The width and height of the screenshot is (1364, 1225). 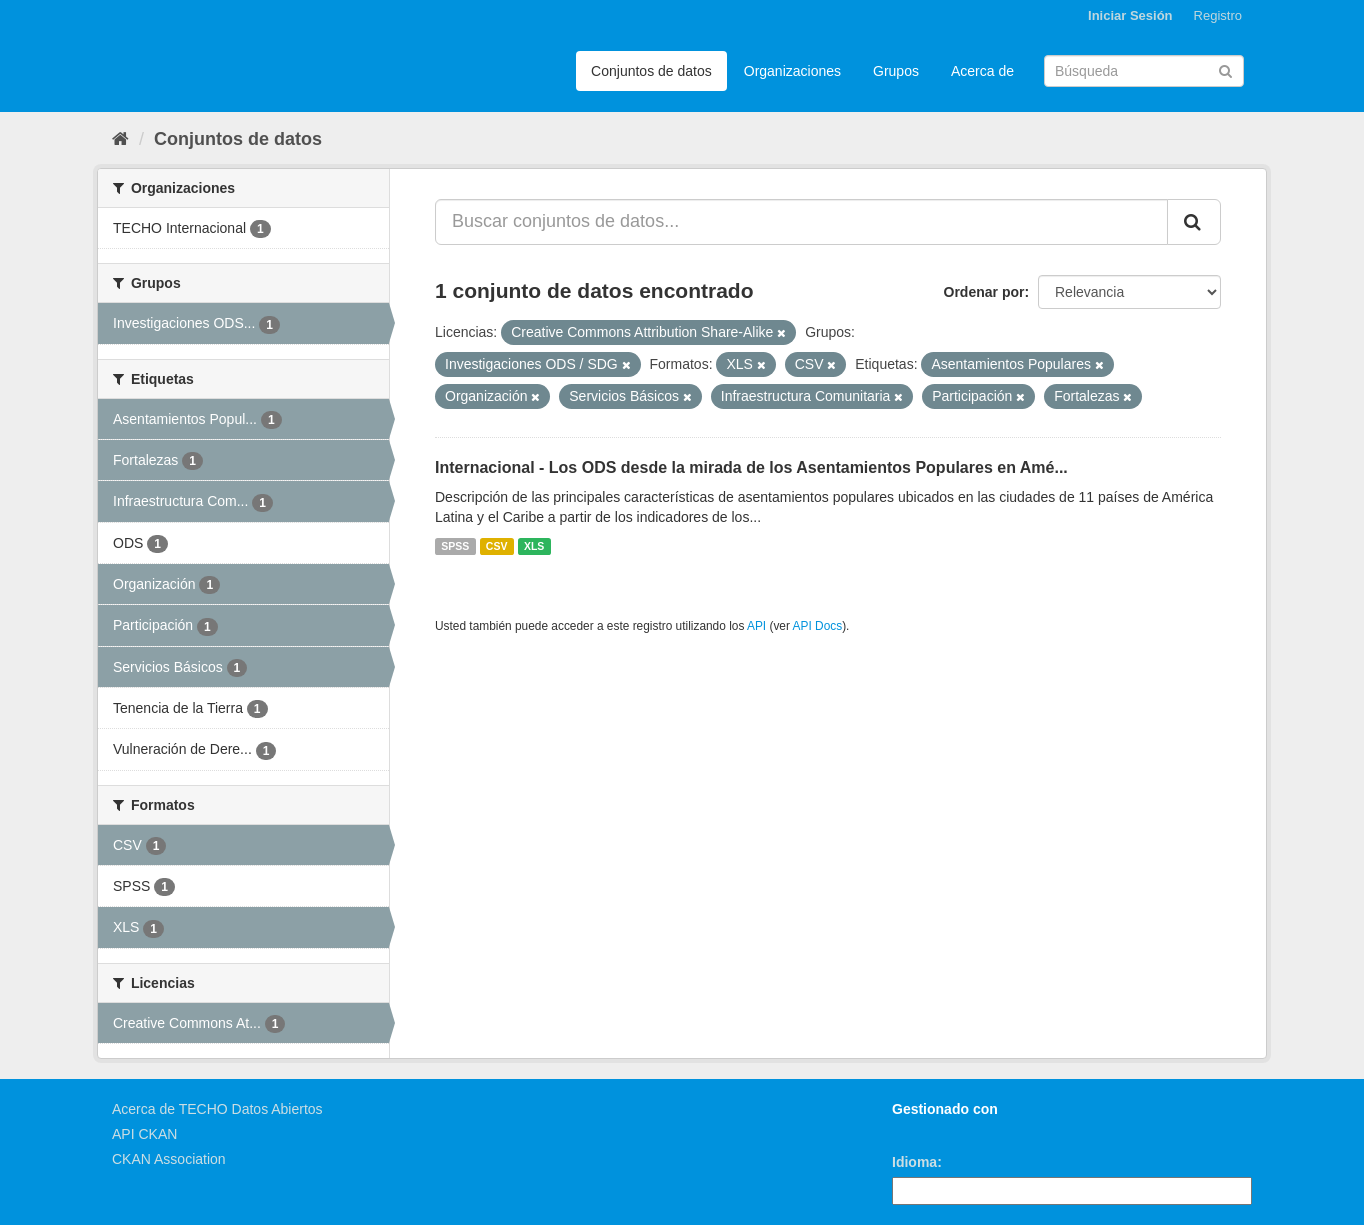 What do you see at coordinates (756, 626) in the screenshot?
I see `API` at bounding box center [756, 626].